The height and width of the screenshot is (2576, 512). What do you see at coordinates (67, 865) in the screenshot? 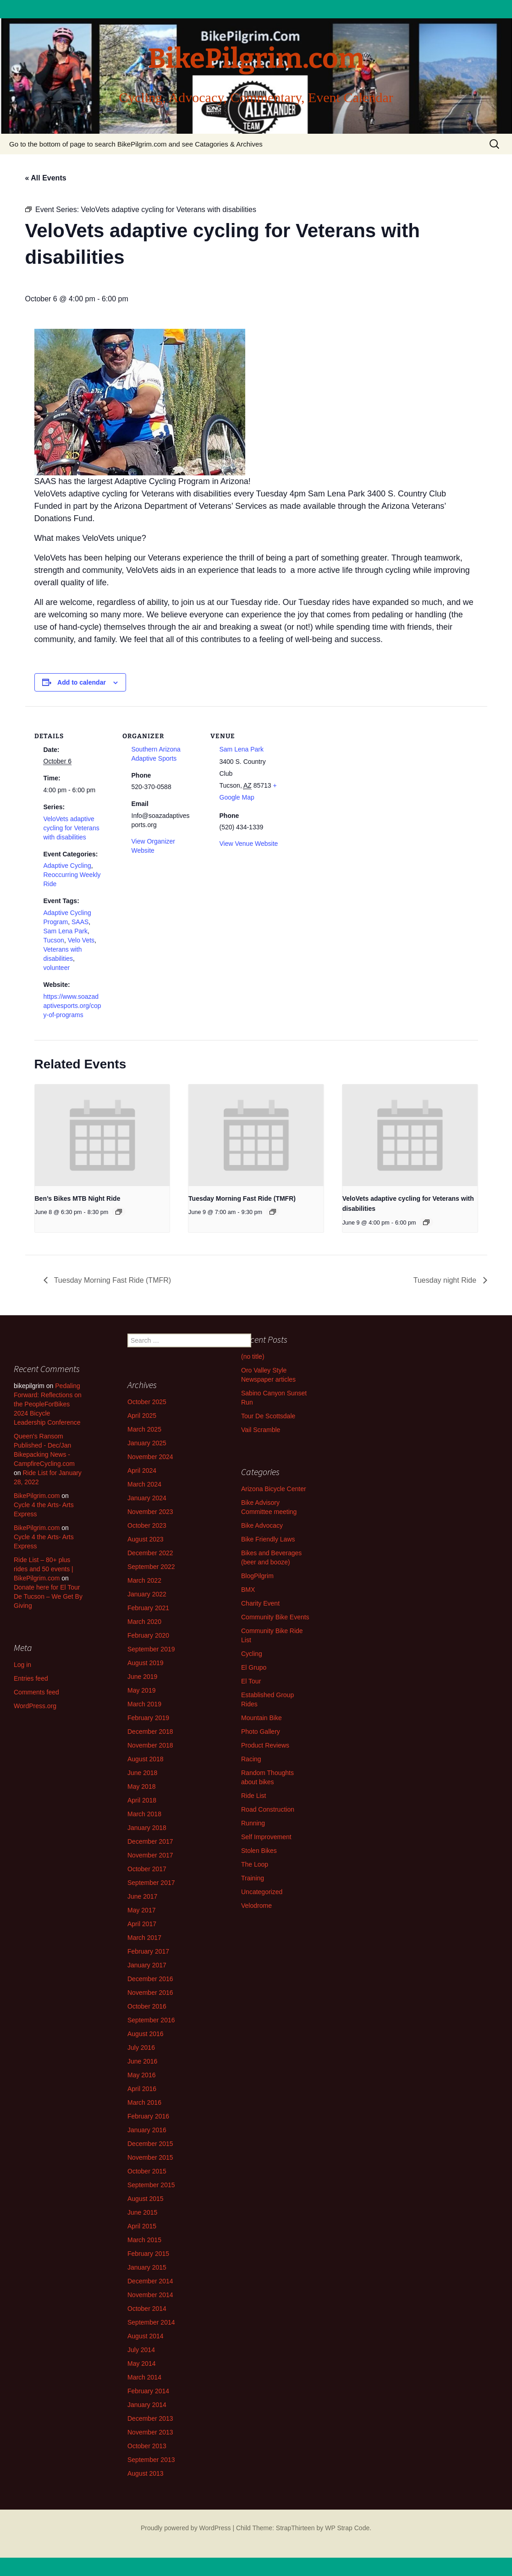
I see `Adaptive Cycling` at bounding box center [67, 865].